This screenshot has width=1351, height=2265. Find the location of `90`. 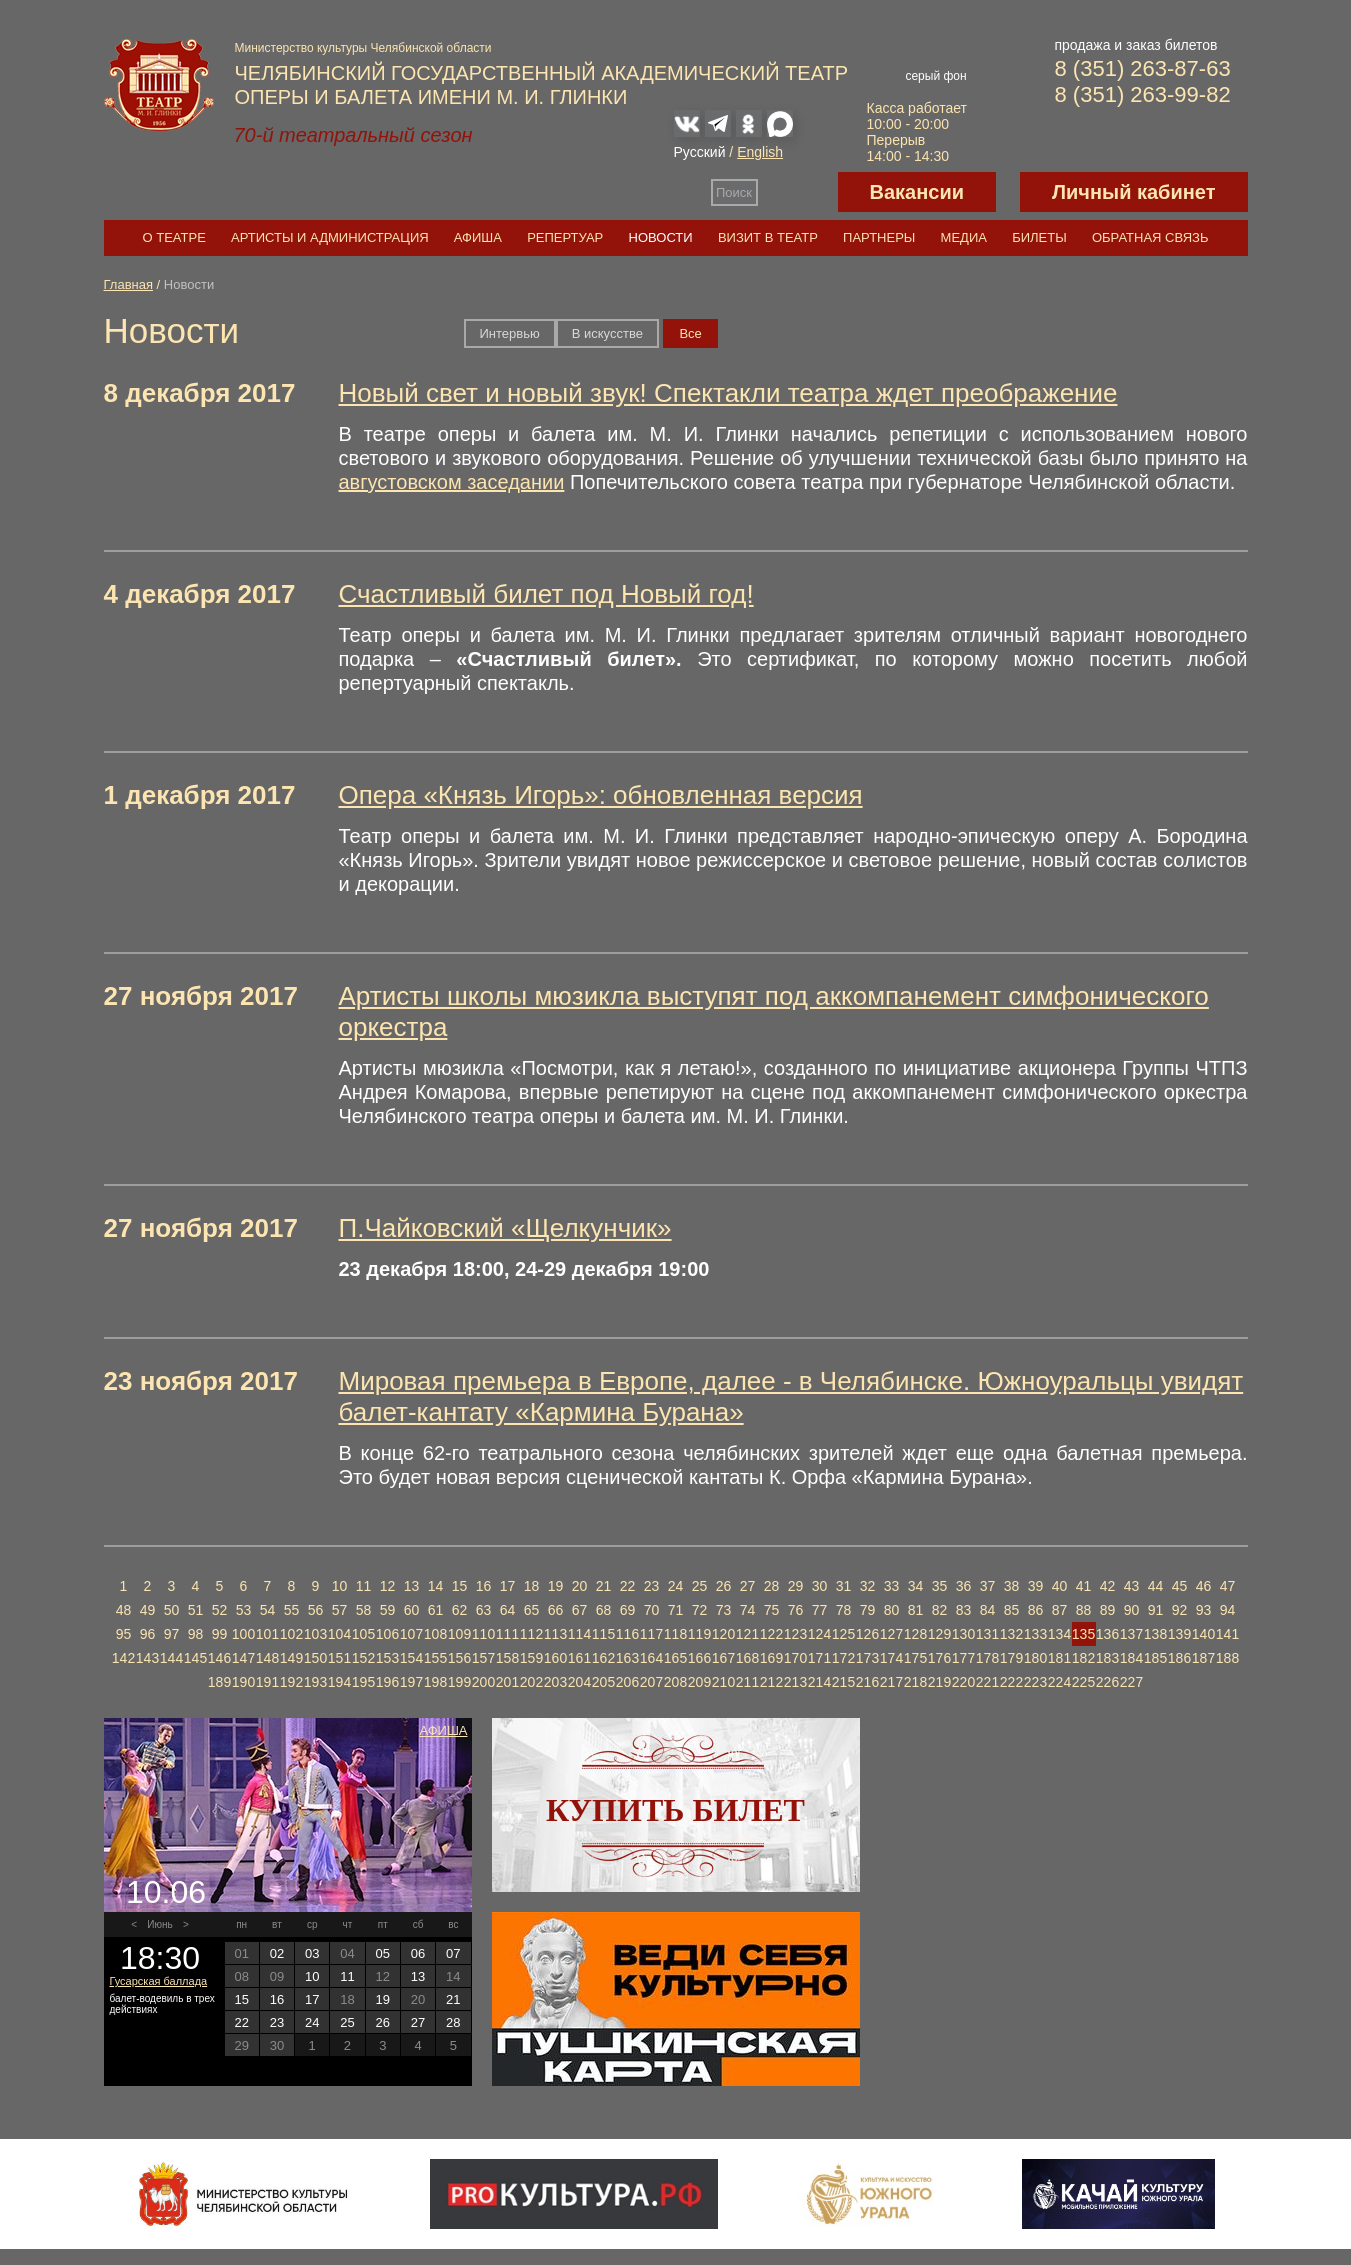

90 is located at coordinates (1132, 1610).